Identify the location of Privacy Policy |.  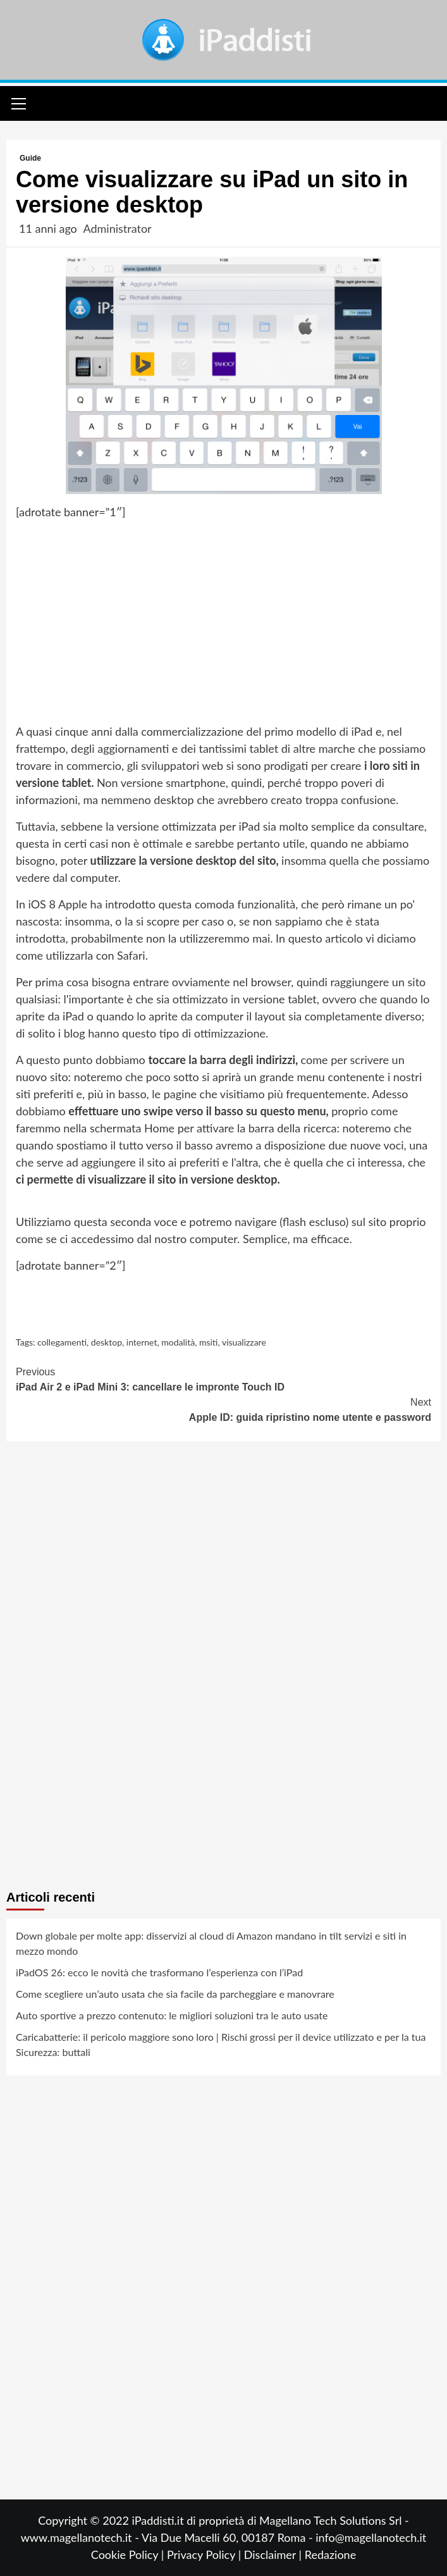
(205, 2554).